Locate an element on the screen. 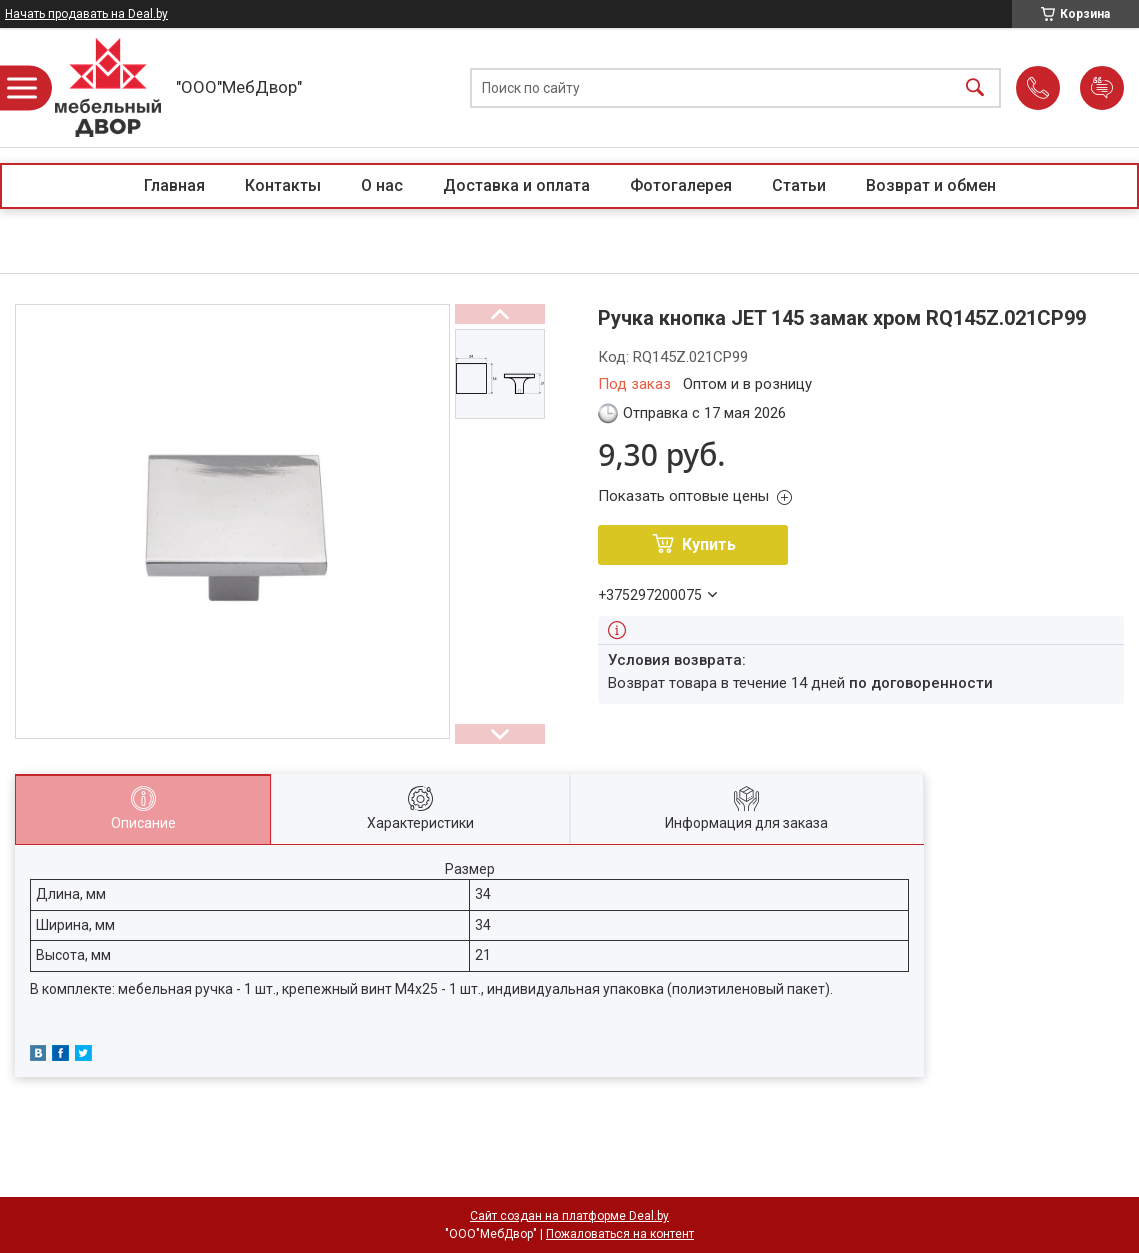 The width and height of the screenshot is (1139, 1253). Контакты is located at coordinates (283, 185).